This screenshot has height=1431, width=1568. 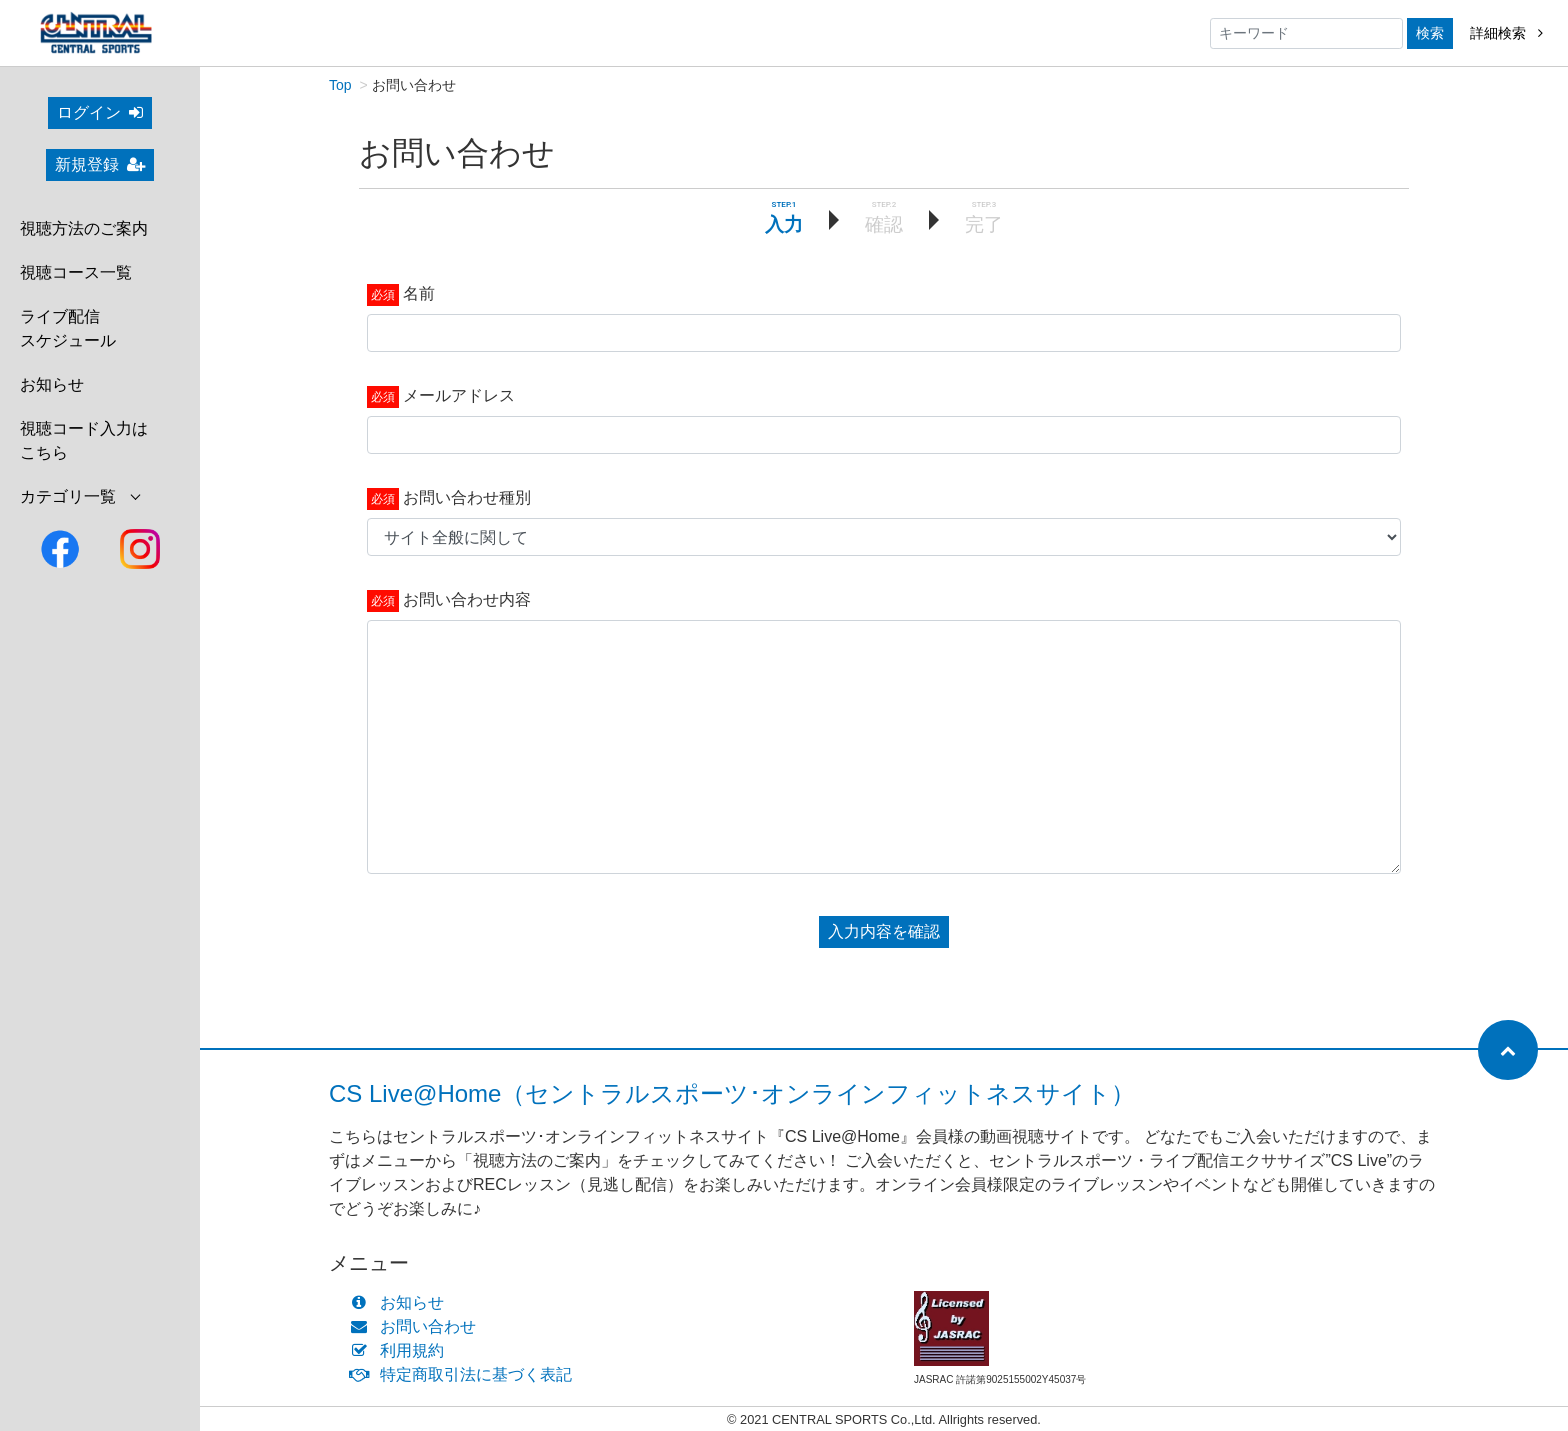 I want to click on お知らせ, so click(x=52, y=384).